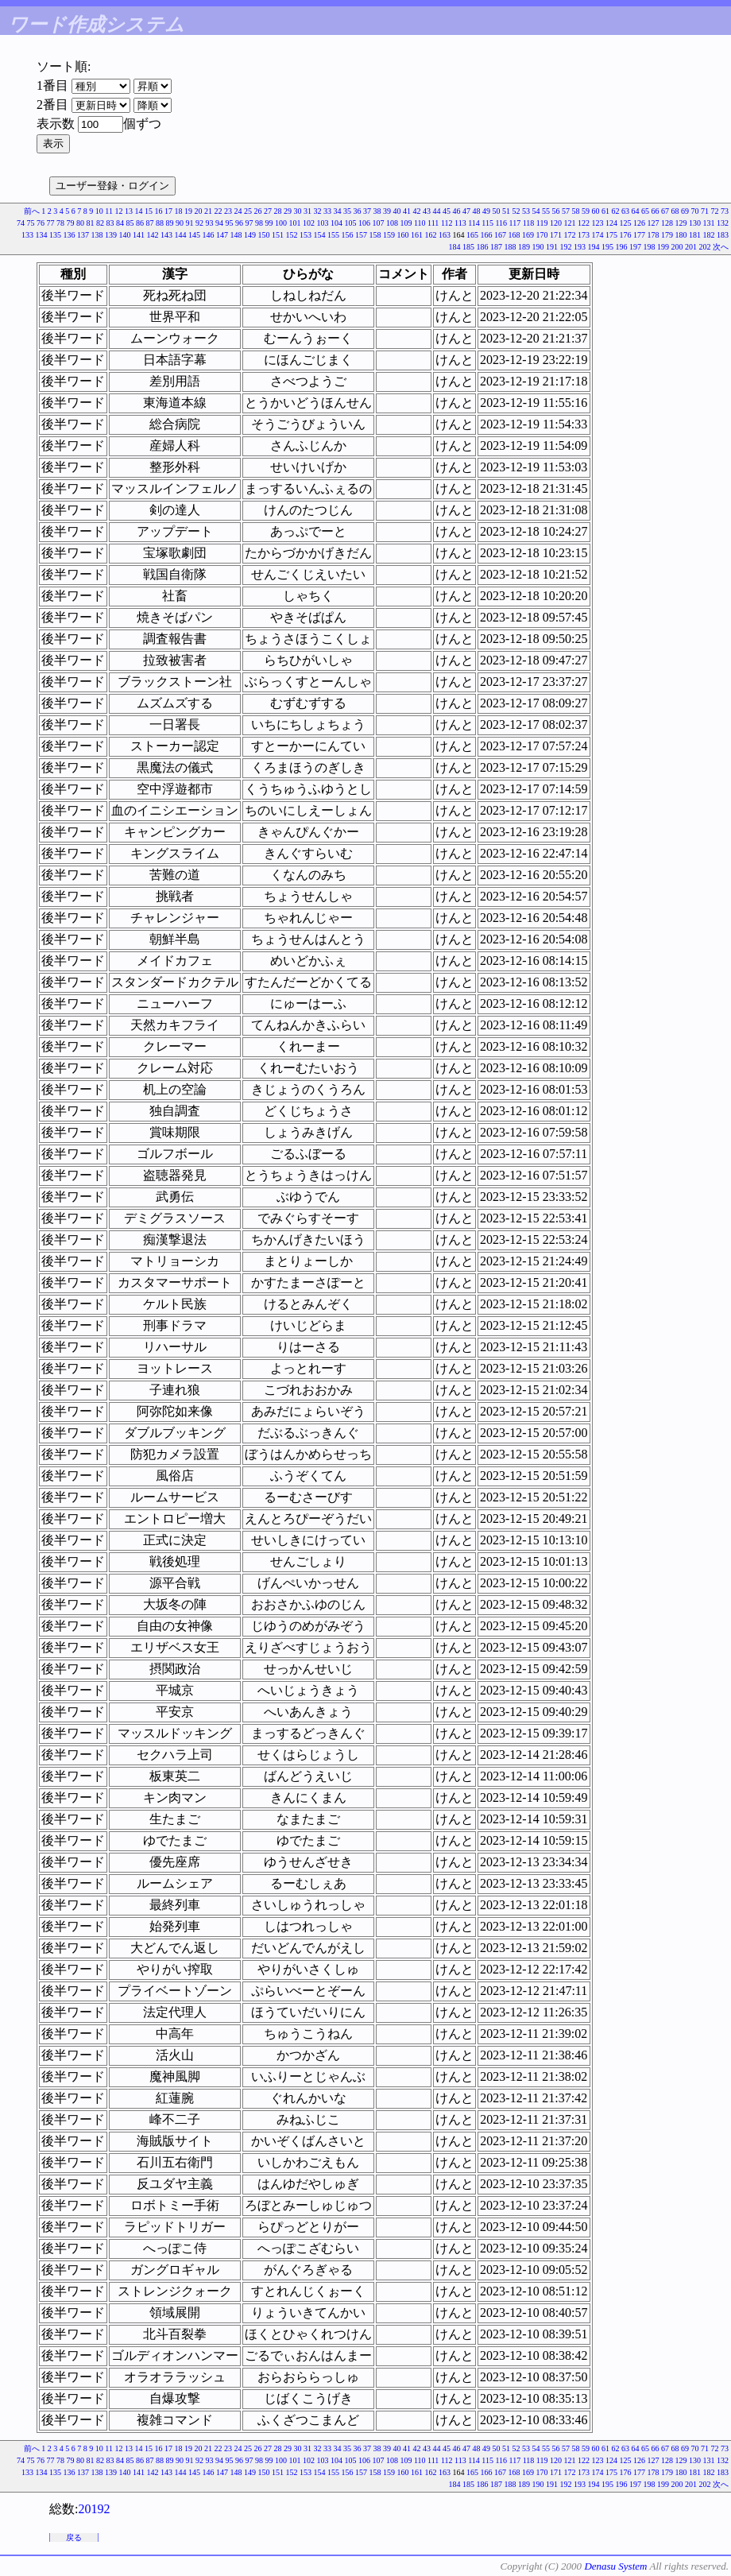 The height and width of the screenshot is (2576, 731). What do you see at coordinates (506, 211) in the screenshot?
I see `51` at bounding box center [506, 211].